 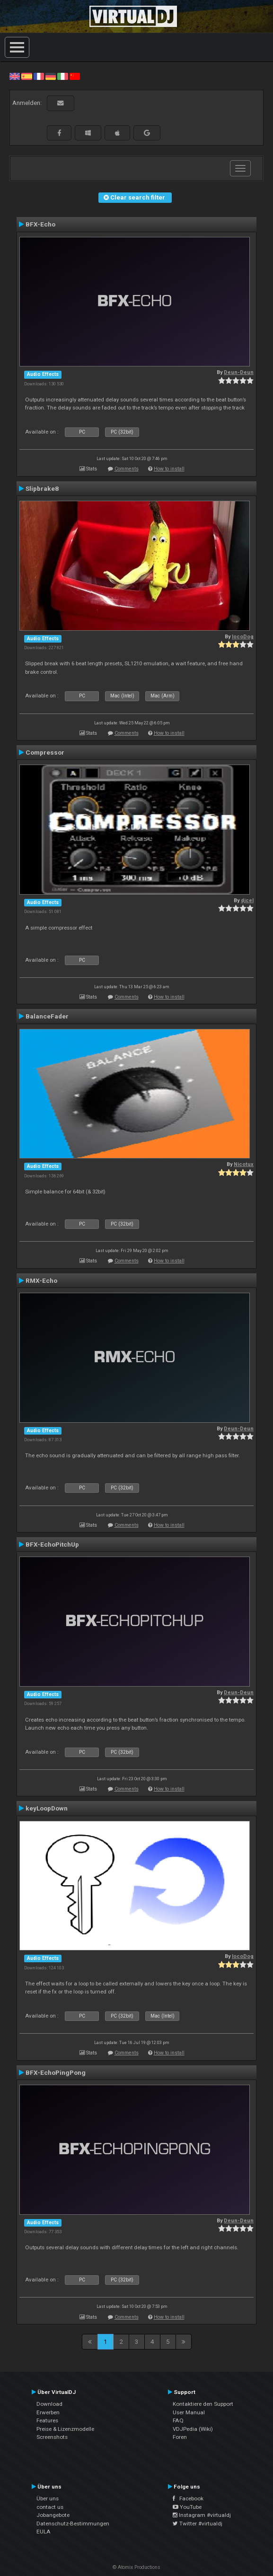 I want to click on Deun-Deun, so click(x=239, y=372).